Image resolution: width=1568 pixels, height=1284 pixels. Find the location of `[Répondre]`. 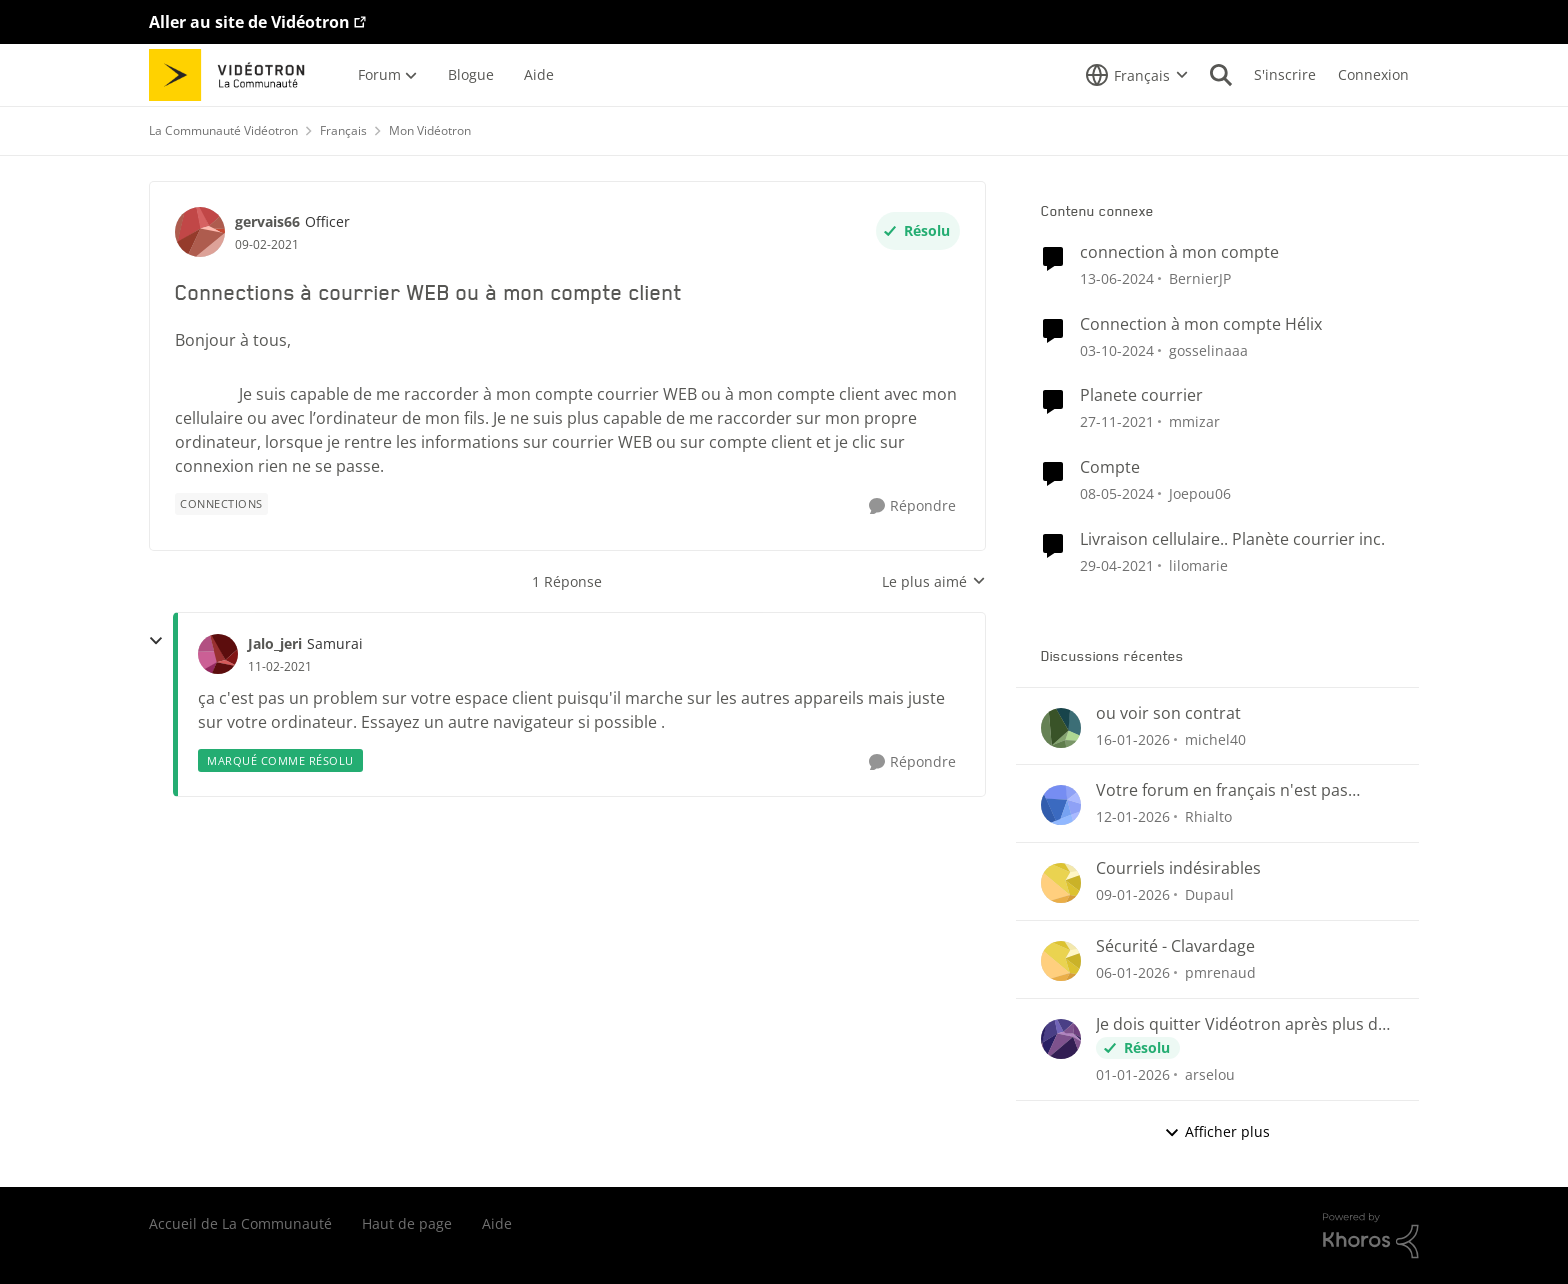

[Répondre] is located at coordinates (912, 506).